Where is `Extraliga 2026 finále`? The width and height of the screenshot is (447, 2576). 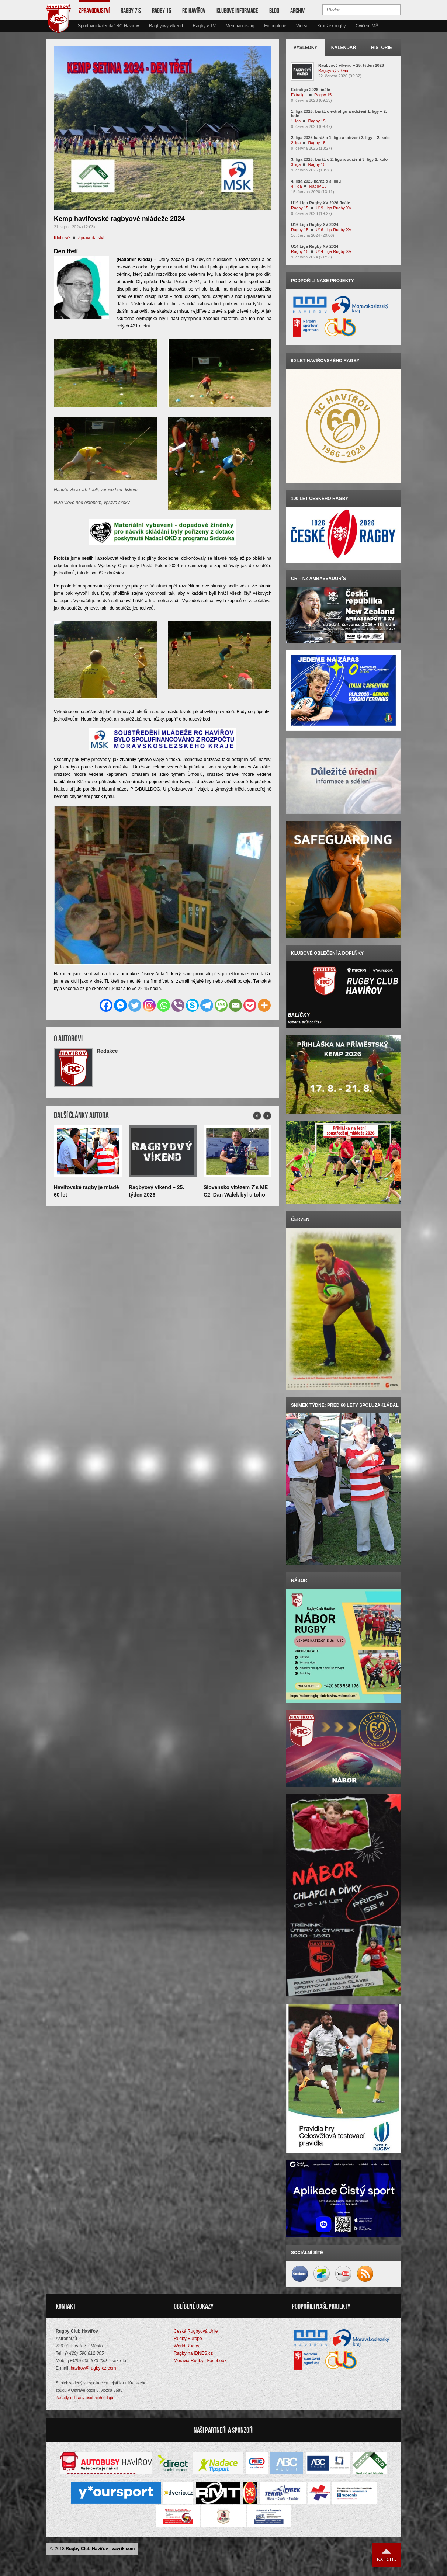
Extraliga 2026 finále is located at coordinates (310, 89).